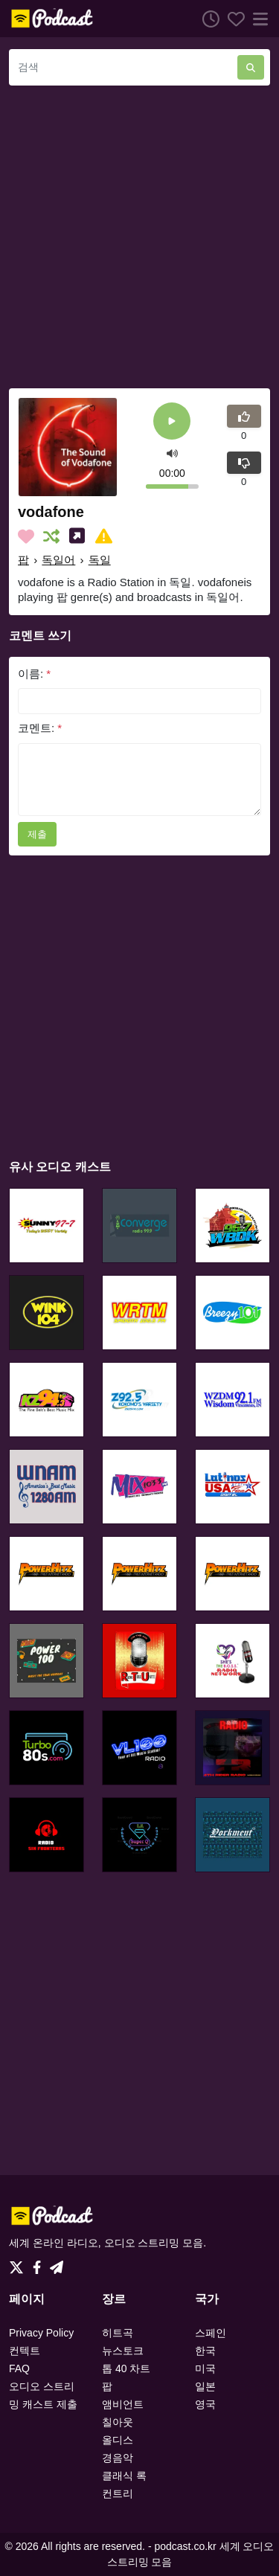  What do you see at coordinates (58, 559) in the screenshot?
I see `독일어` at bounding box center [58, 559].